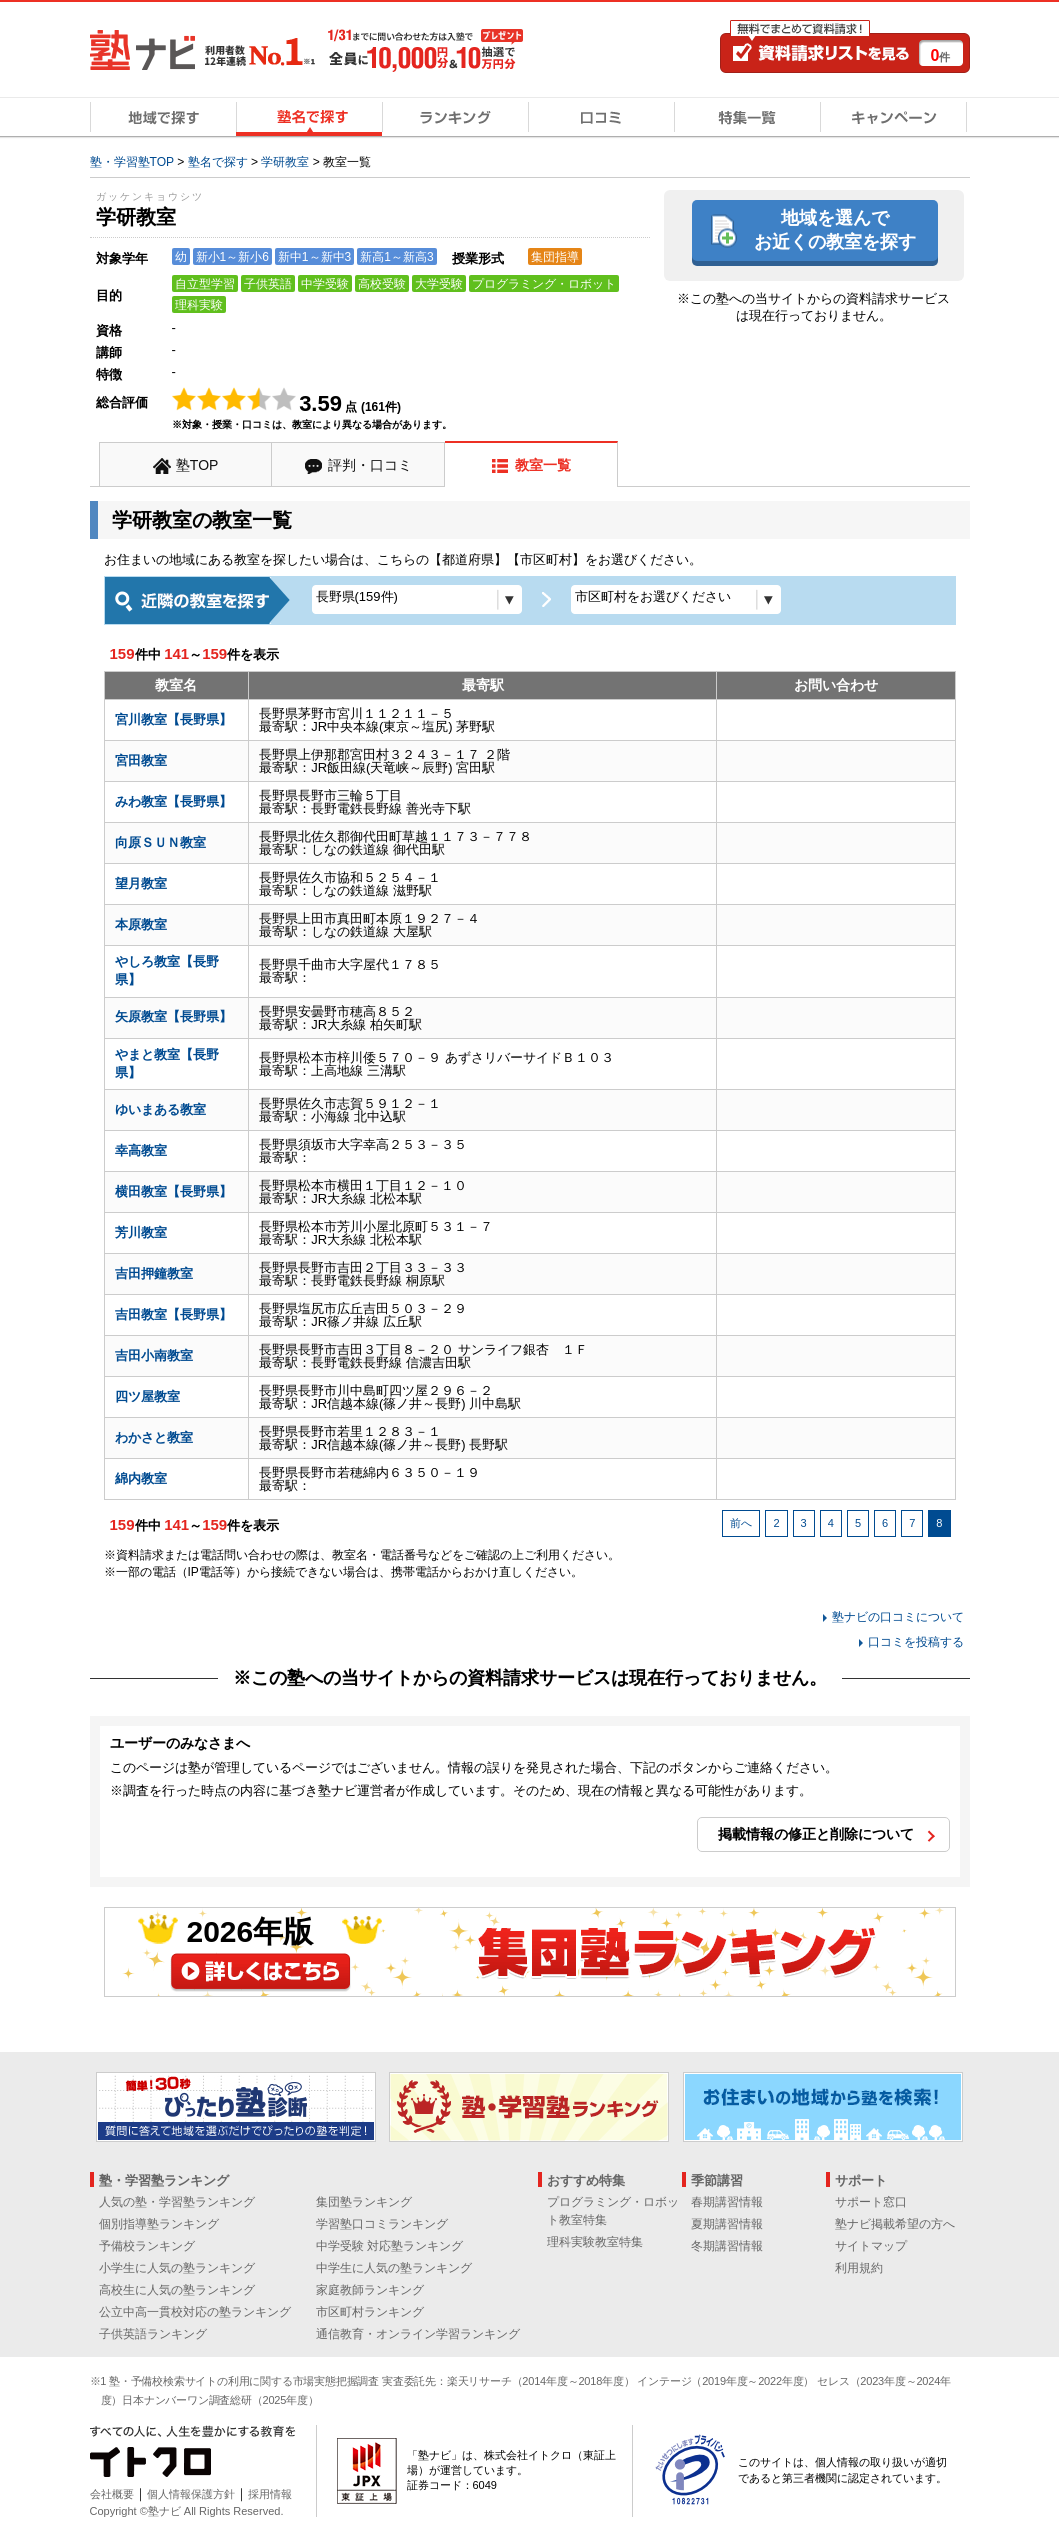 This screenshot has width=1059, height=2542. I want to click on 通信教育・オンライン学習ランキング, so click(418, 2334).